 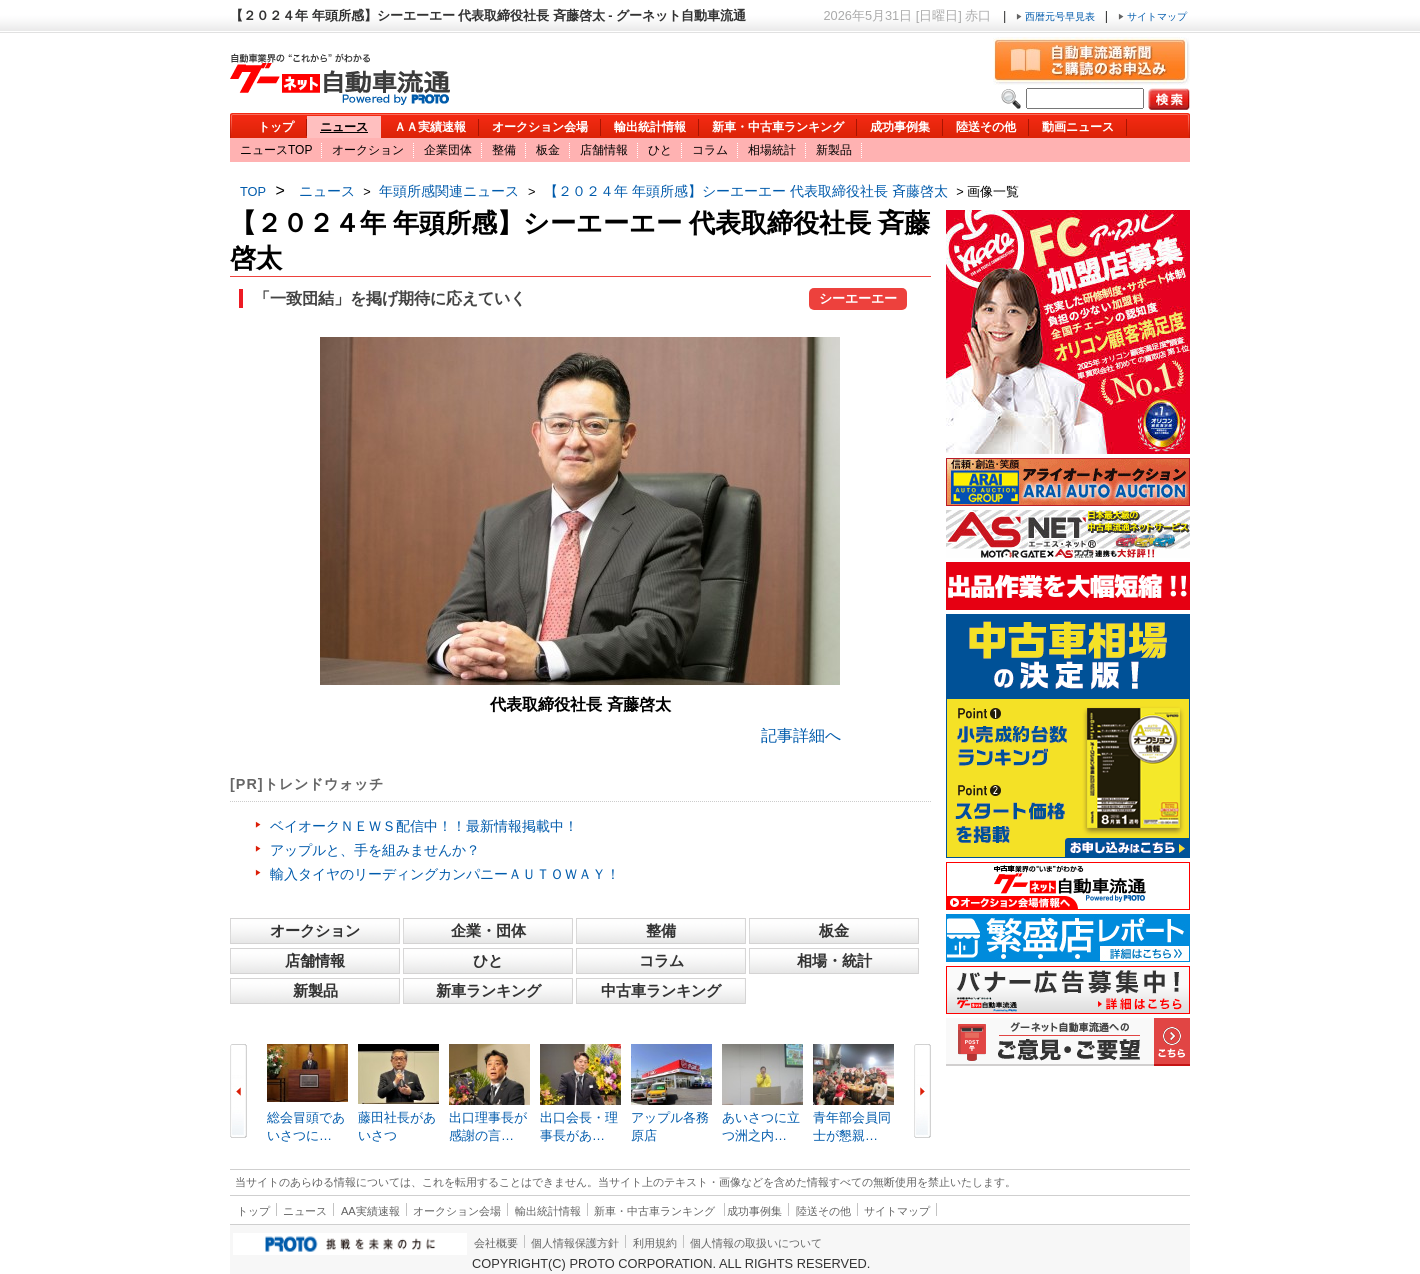 I want to click on 会社概要, so click(x=496, y=1243).